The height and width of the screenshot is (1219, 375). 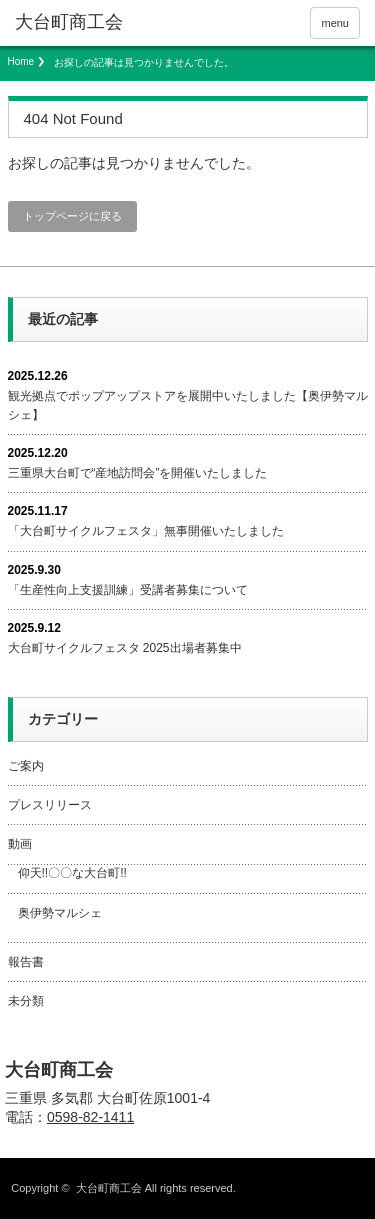 What do you see at coordinates (50, 805) in the screenshot?
I see `プレスリリース` at bounding box center [50, 805].